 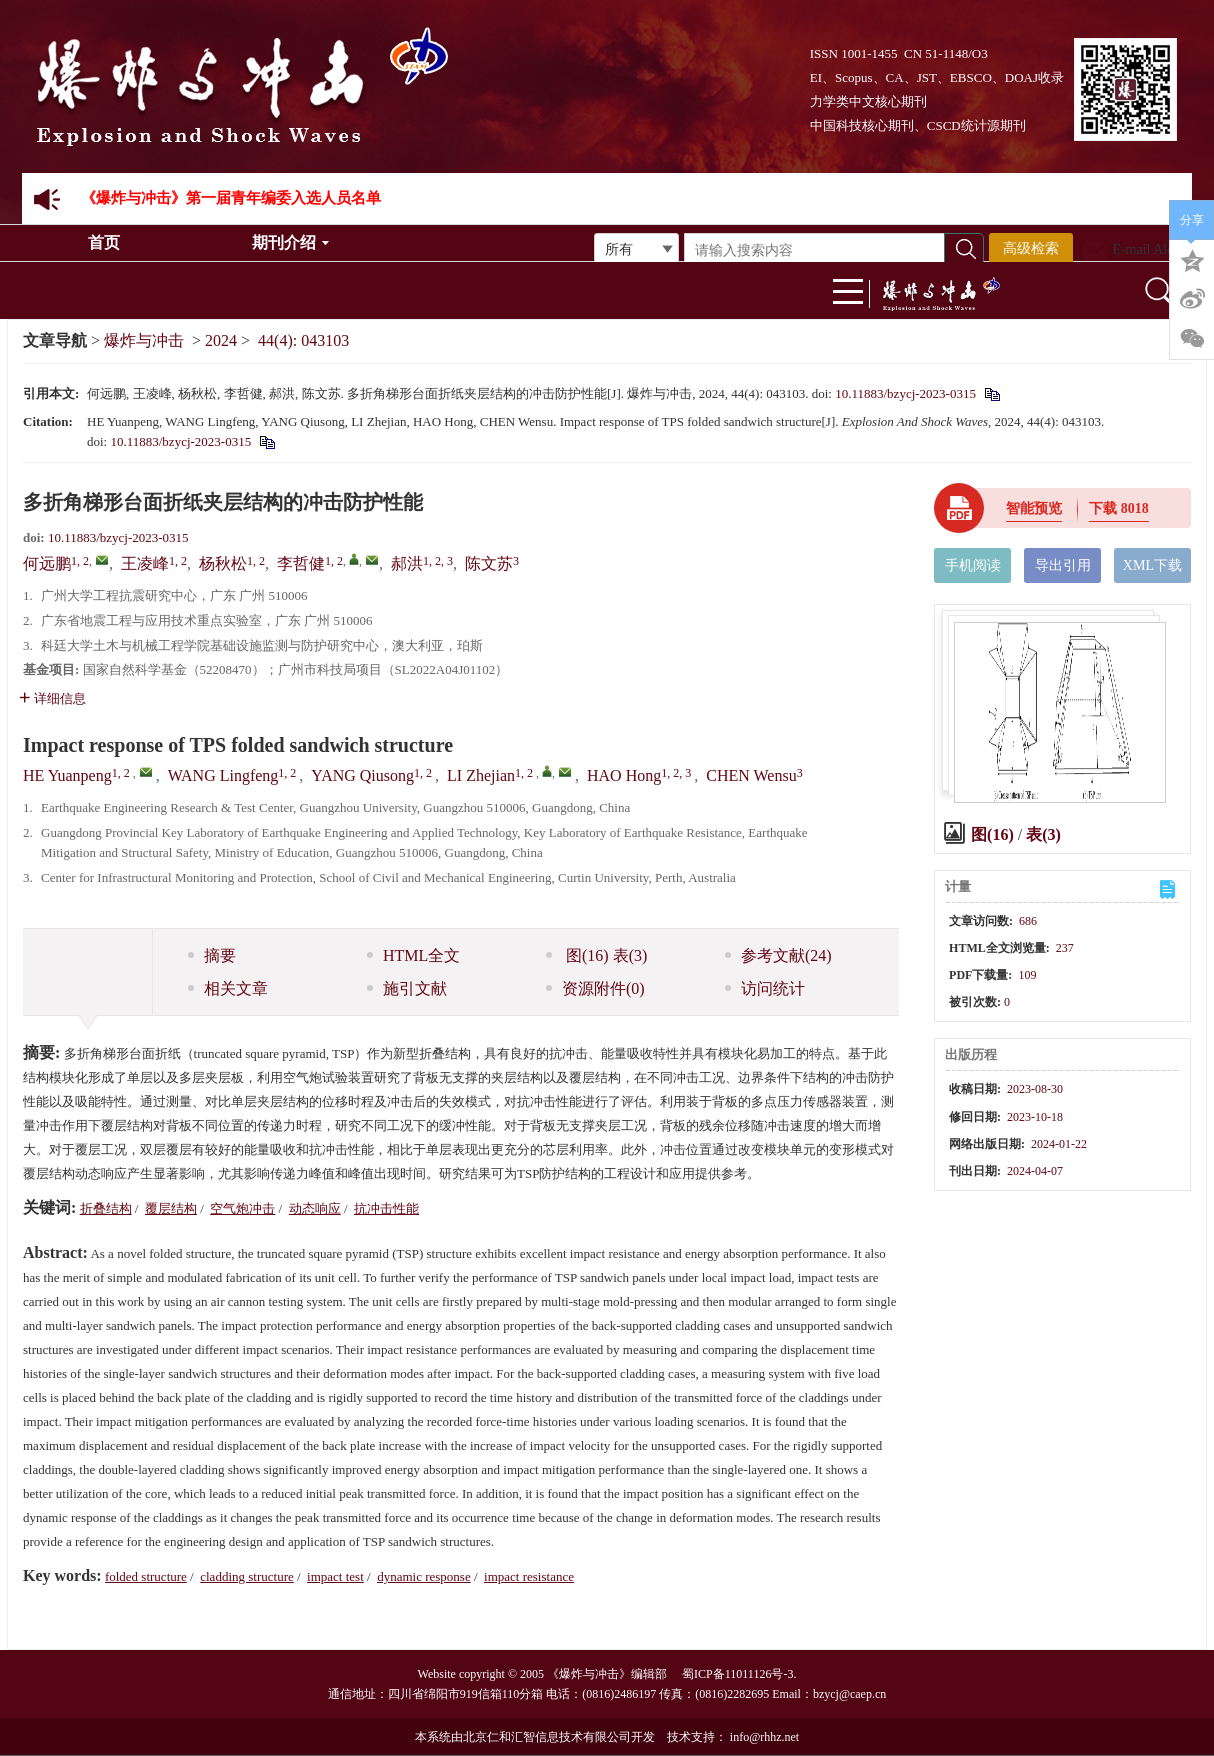 I want to click on cladding structure, so click(x=247, y=1576).